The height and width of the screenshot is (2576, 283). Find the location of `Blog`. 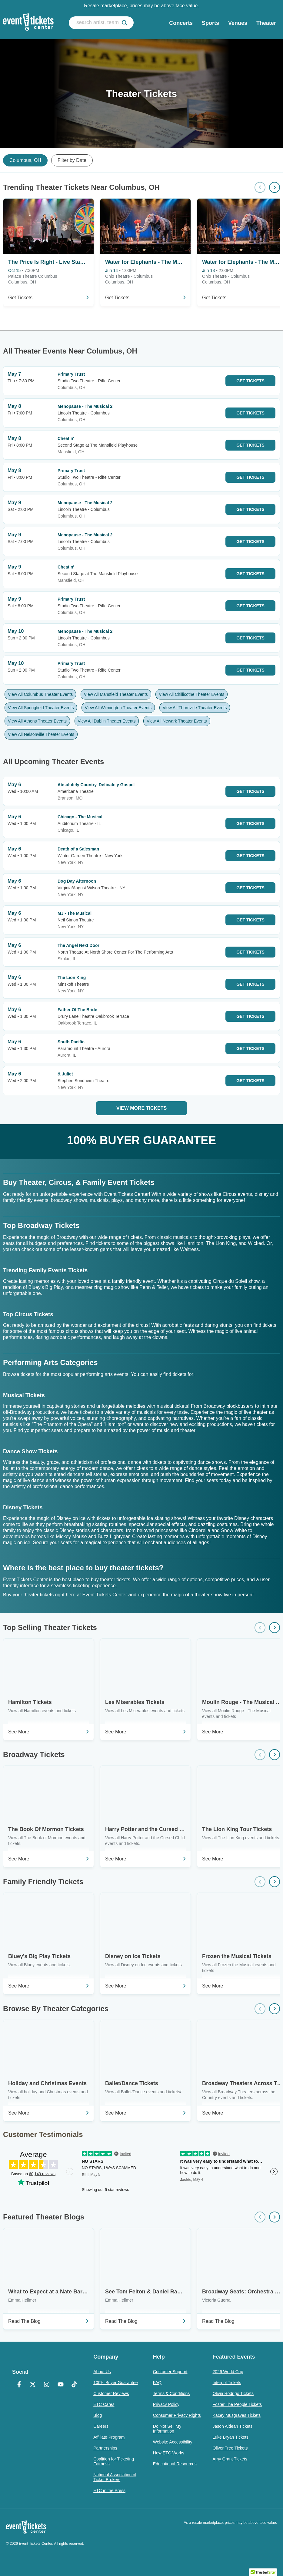

Blog is located at coordinates (97, 2415).